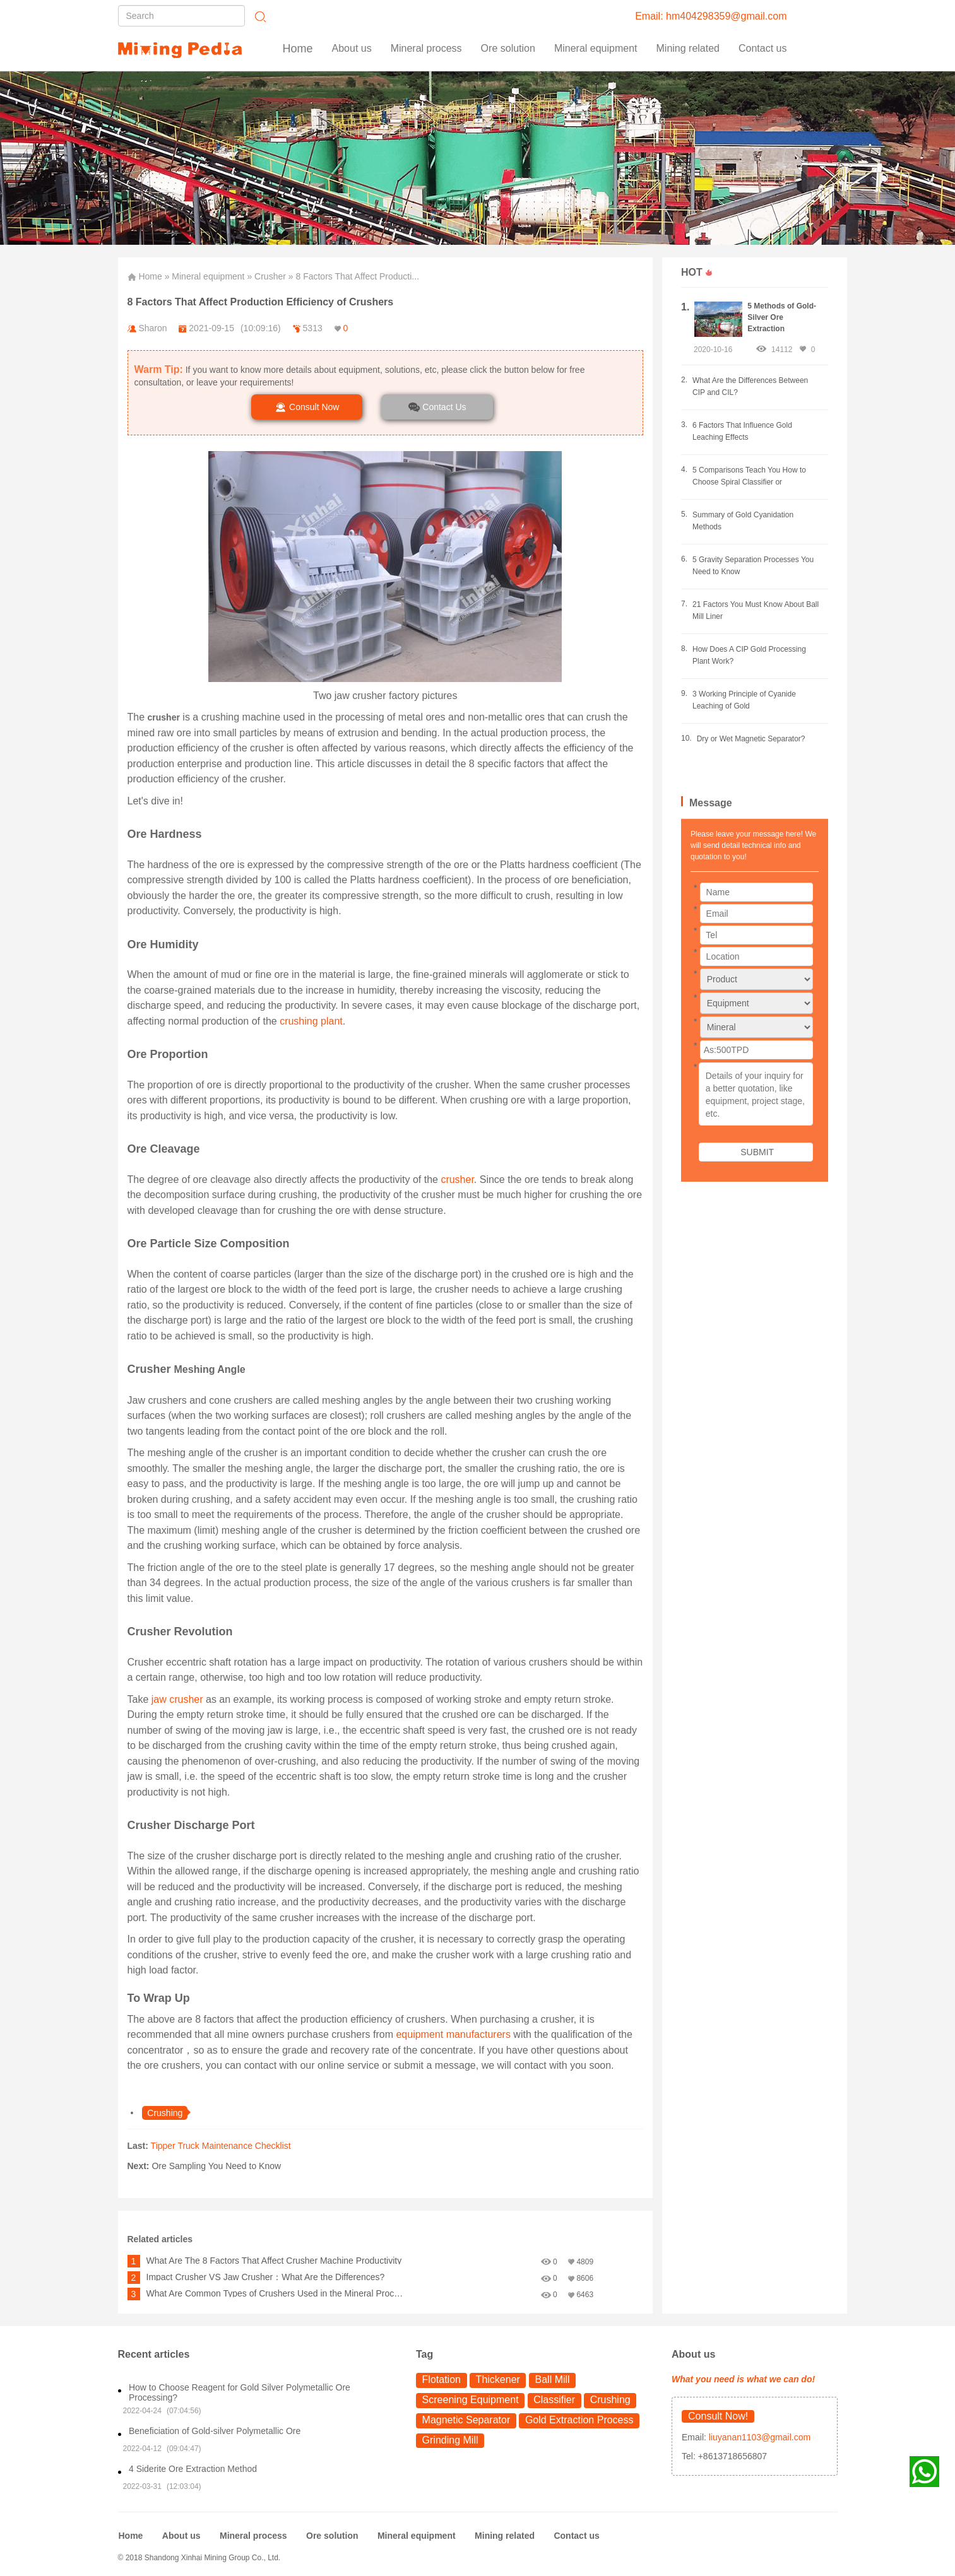  Describe the element at coordinates (453, 2034) in the screenshot. I see `equipment manufacturers` at that location.